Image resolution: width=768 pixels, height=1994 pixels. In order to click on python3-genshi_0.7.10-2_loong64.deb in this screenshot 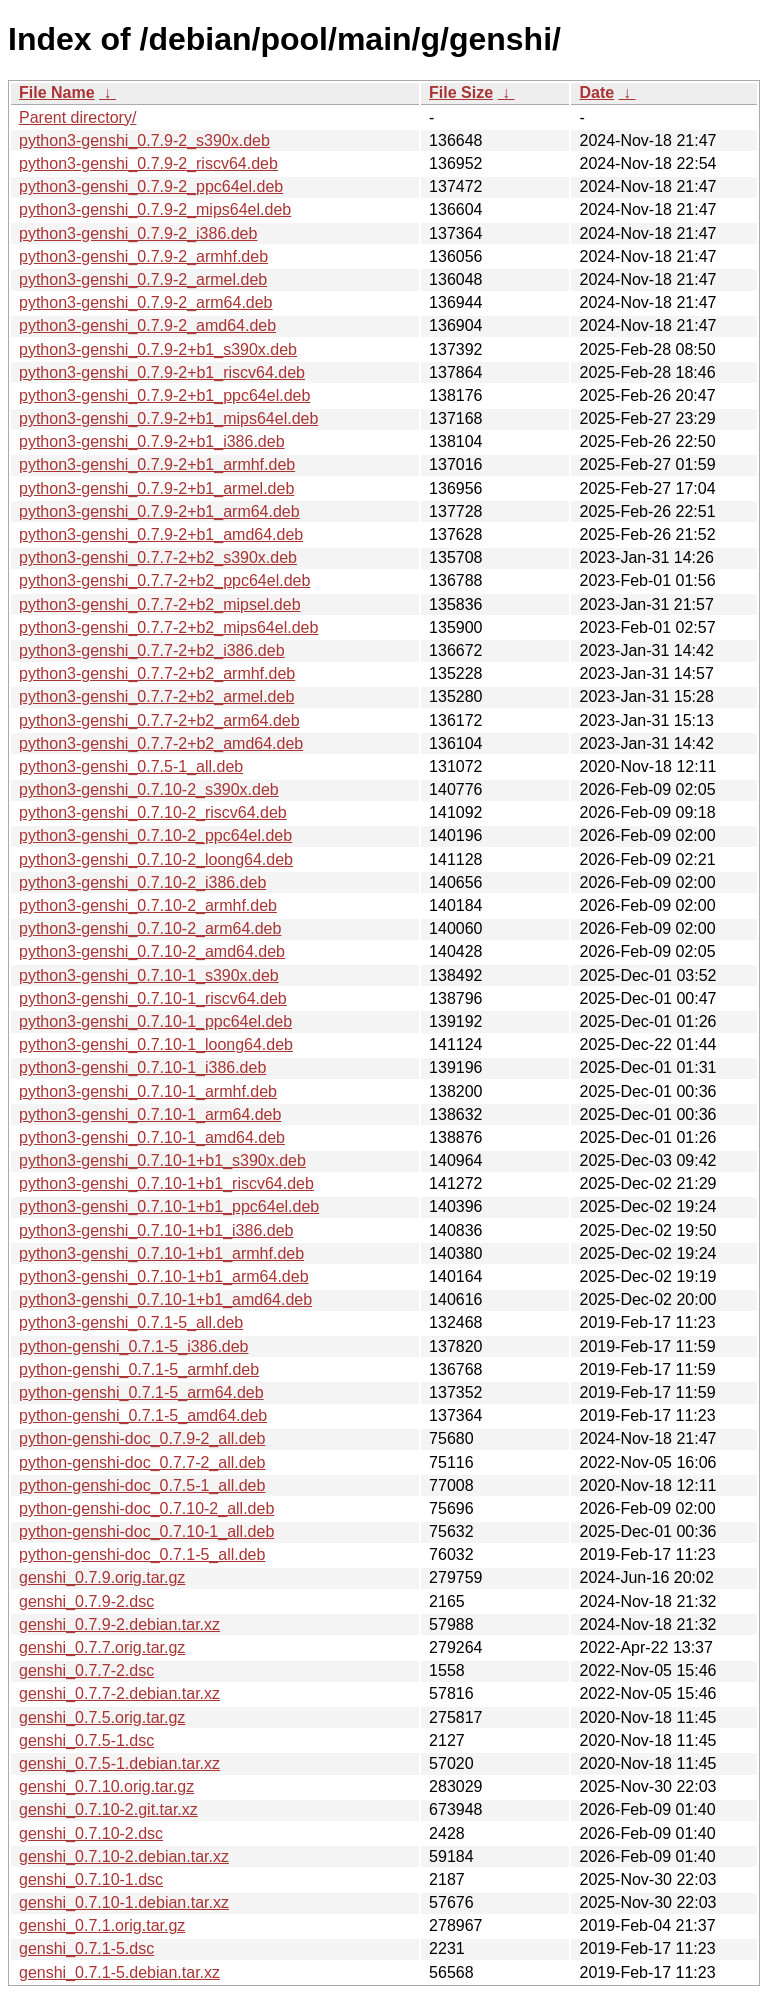, I will do `click(156, 859)`.